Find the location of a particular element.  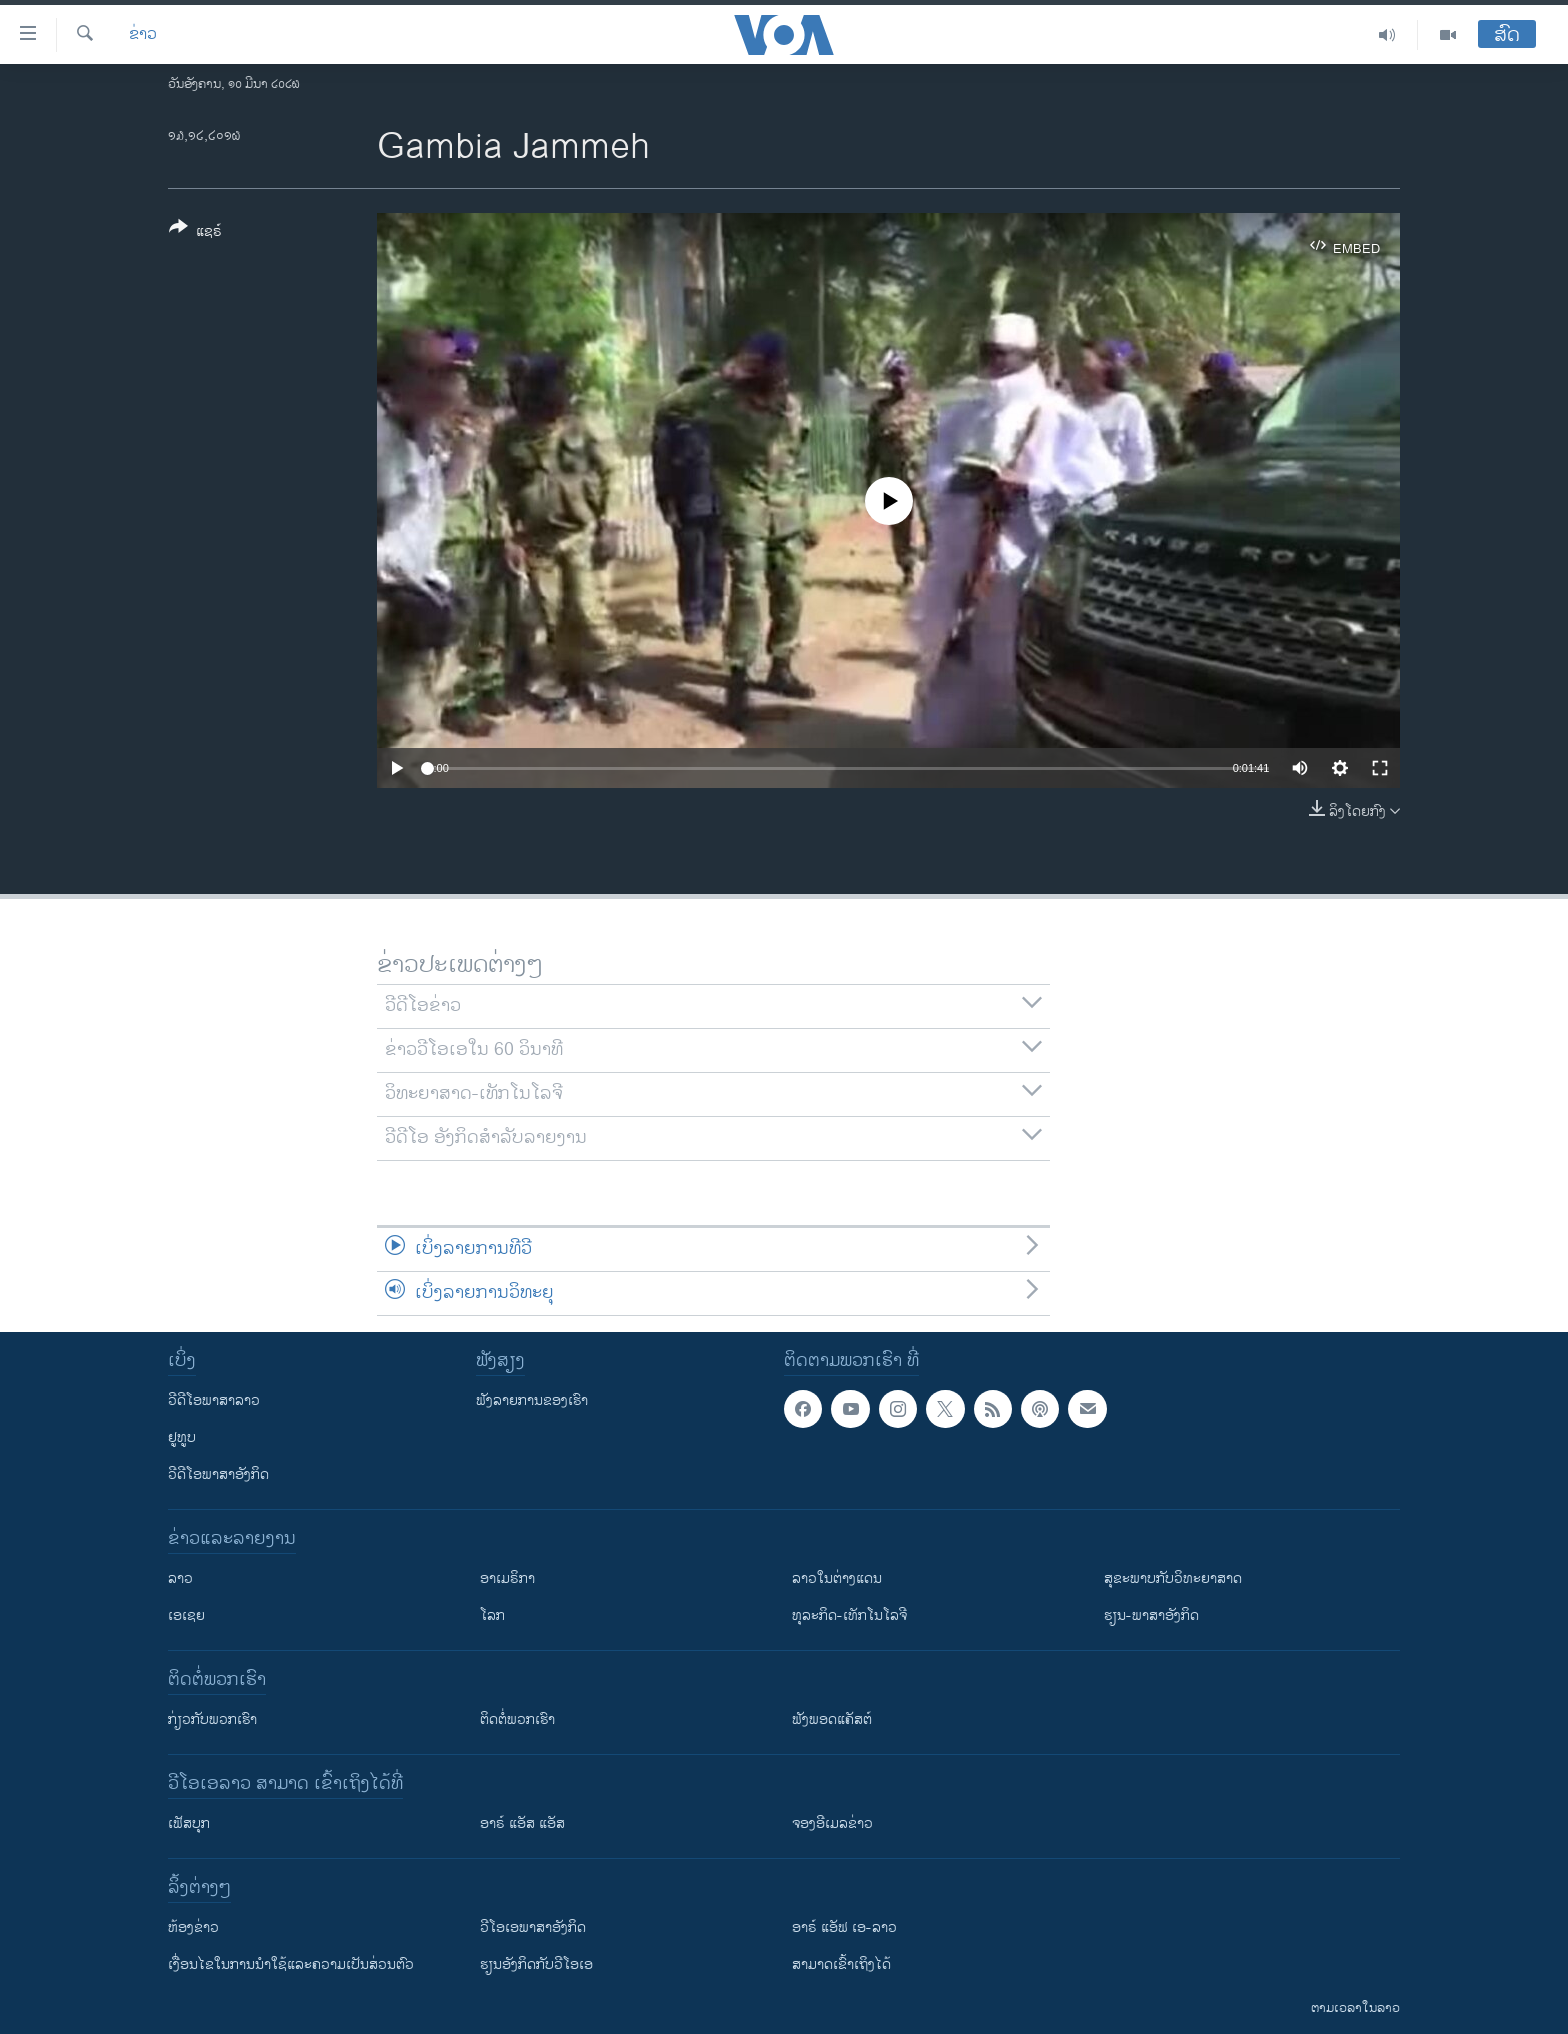

ຕິດຕໍ່ພວກເຮົາ is located at coordinates (517, 1719).